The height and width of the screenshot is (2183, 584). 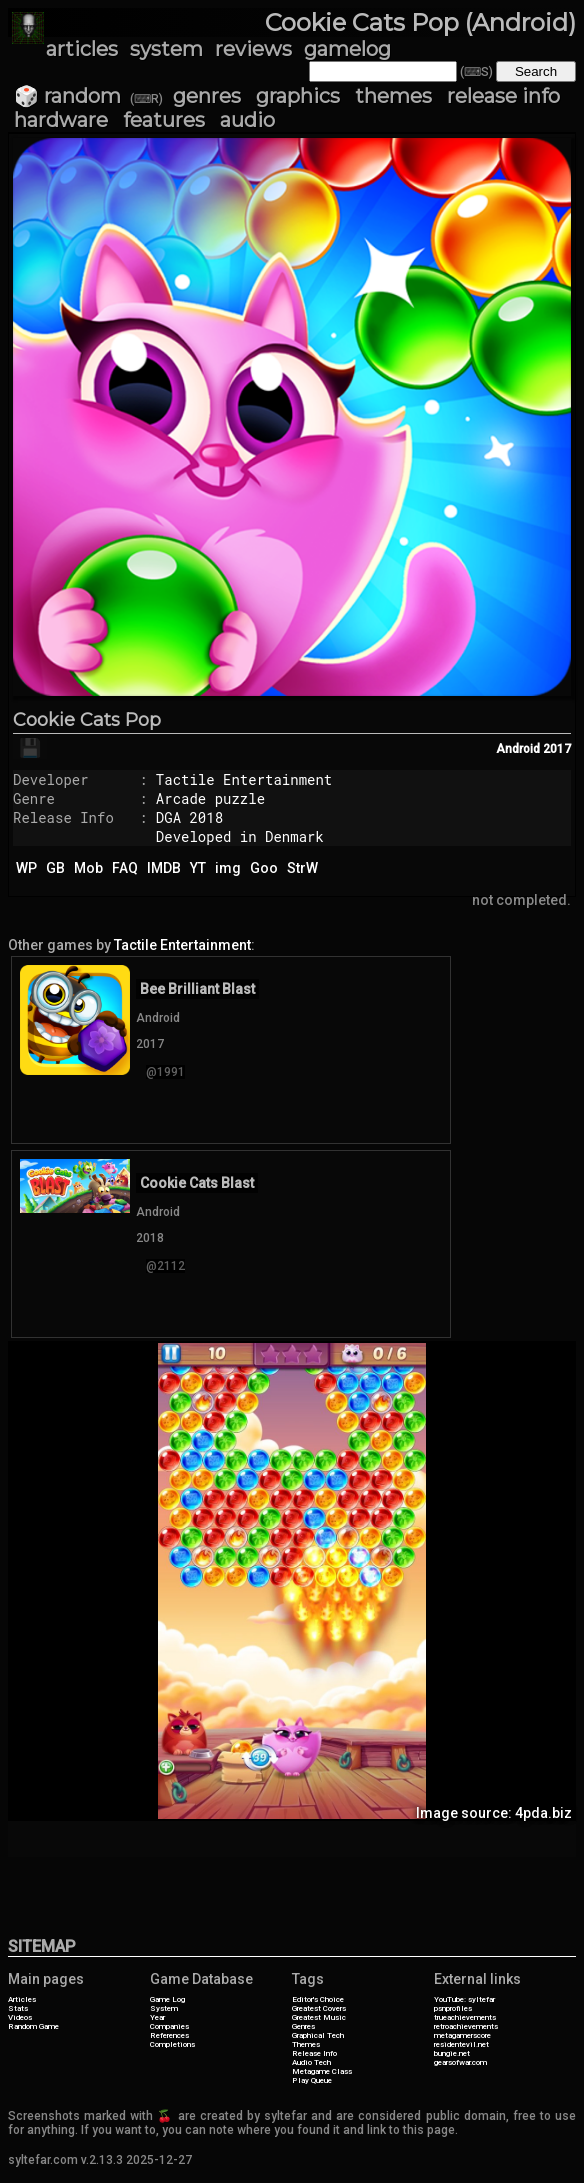 I want to click on WP, so click(x=26, y=868).